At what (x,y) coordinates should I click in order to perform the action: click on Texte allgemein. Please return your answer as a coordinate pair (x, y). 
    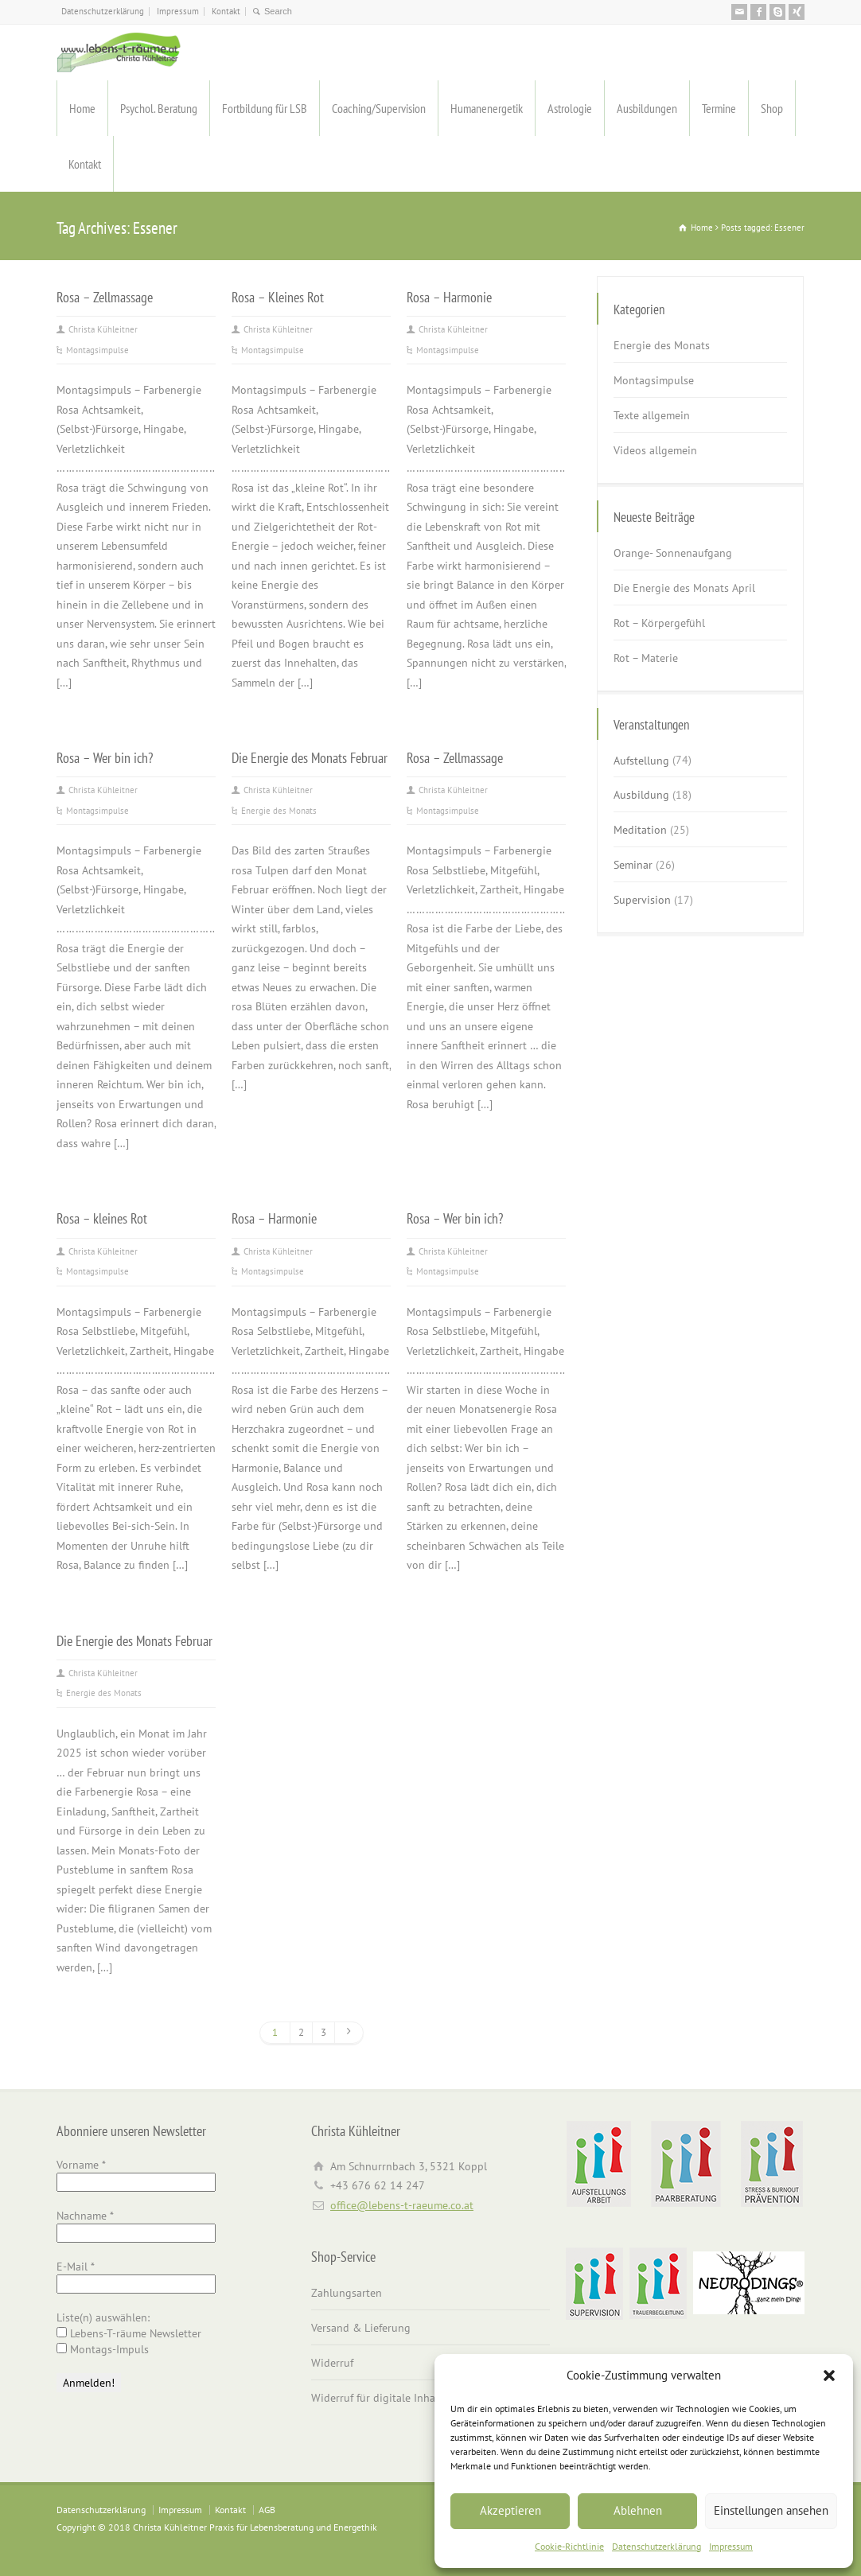
    Looking at the image, I should click on (652, 415).